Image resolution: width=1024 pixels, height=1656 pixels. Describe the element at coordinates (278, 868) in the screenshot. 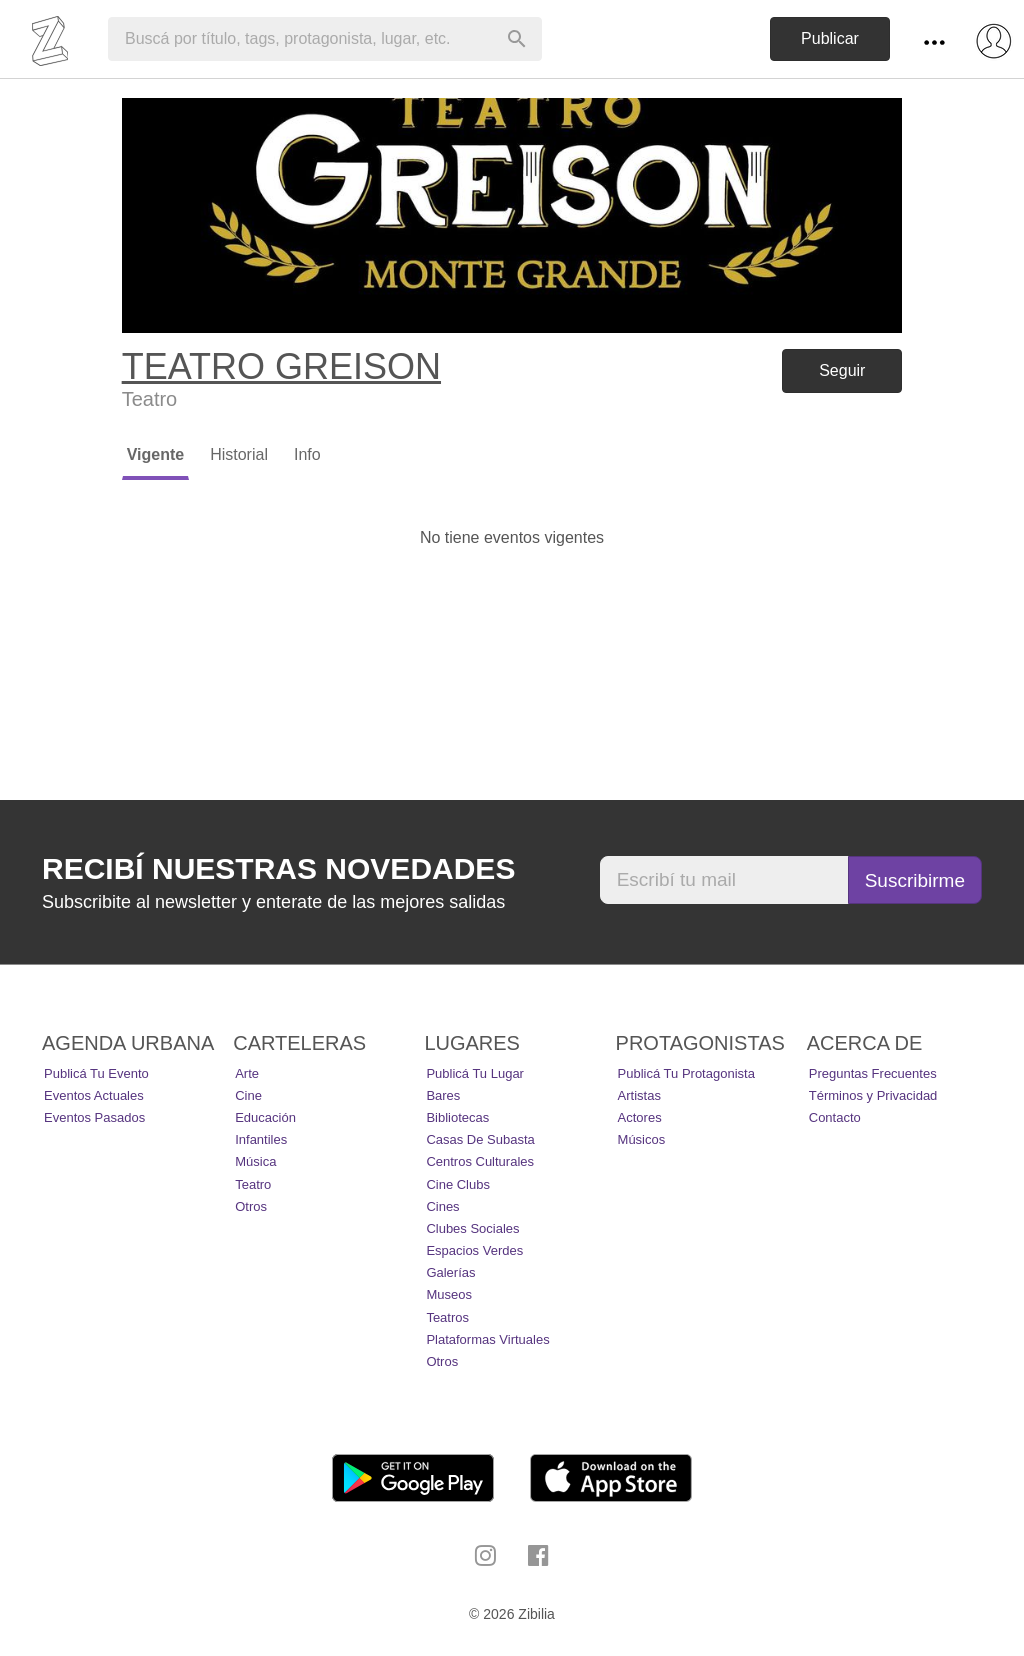

I see `Recibí nuestras novedades` at that location.